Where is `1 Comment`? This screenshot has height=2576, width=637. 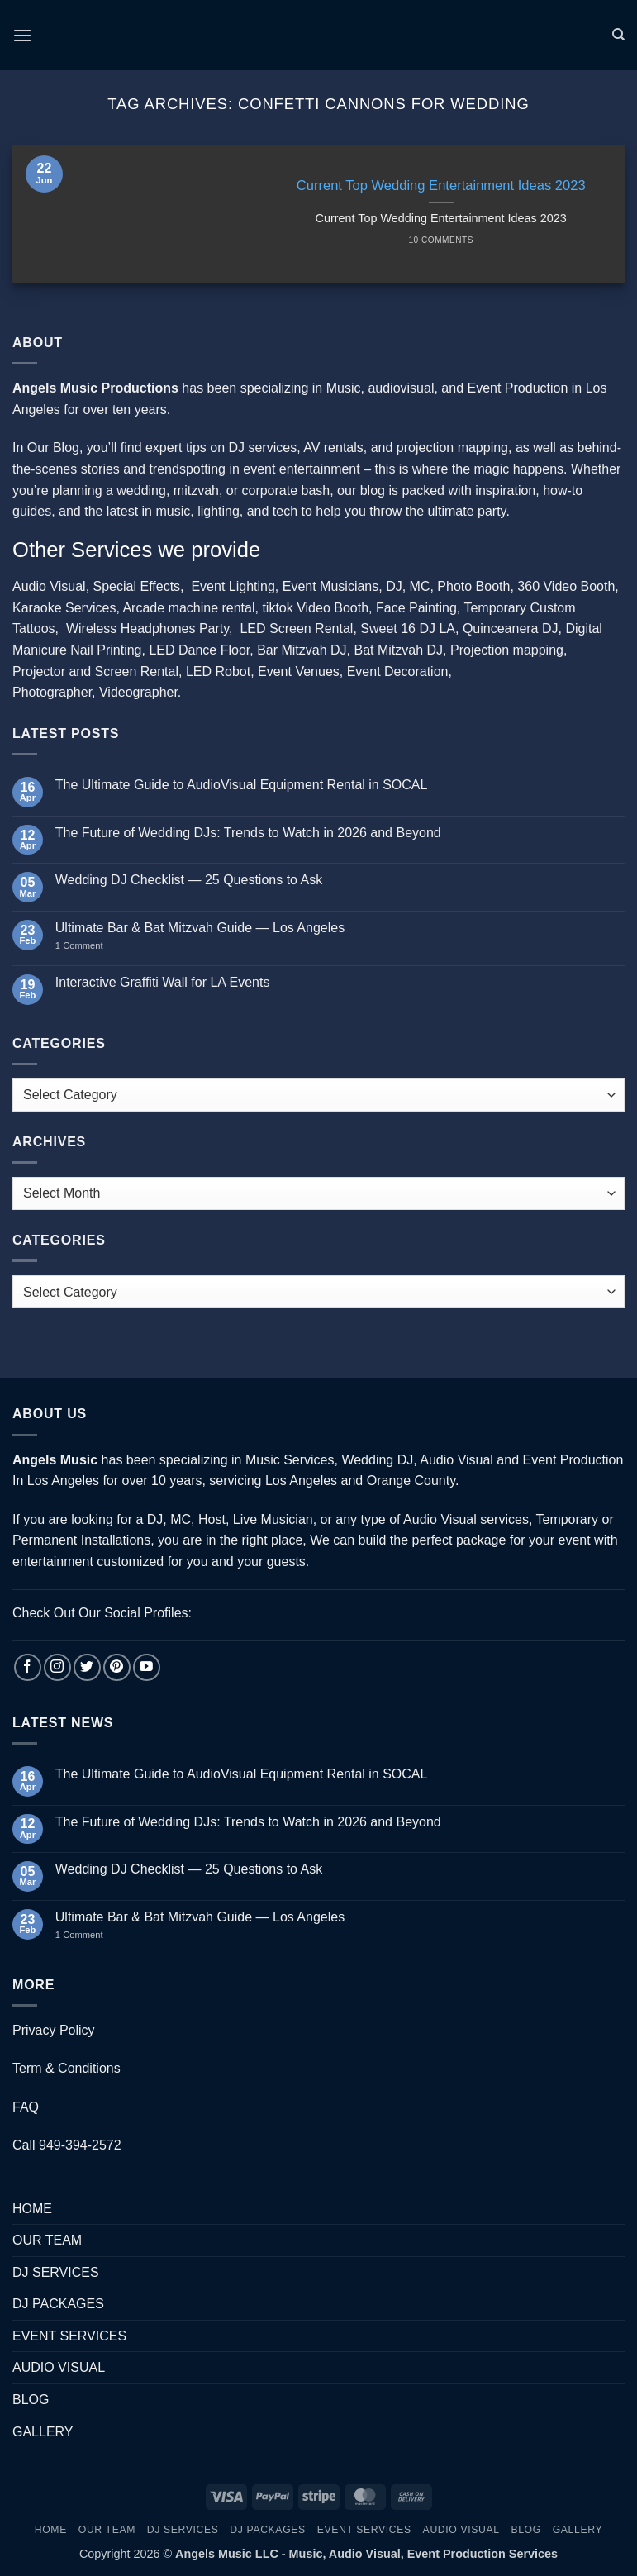
1 Comment is located at coordinates (95, 945).